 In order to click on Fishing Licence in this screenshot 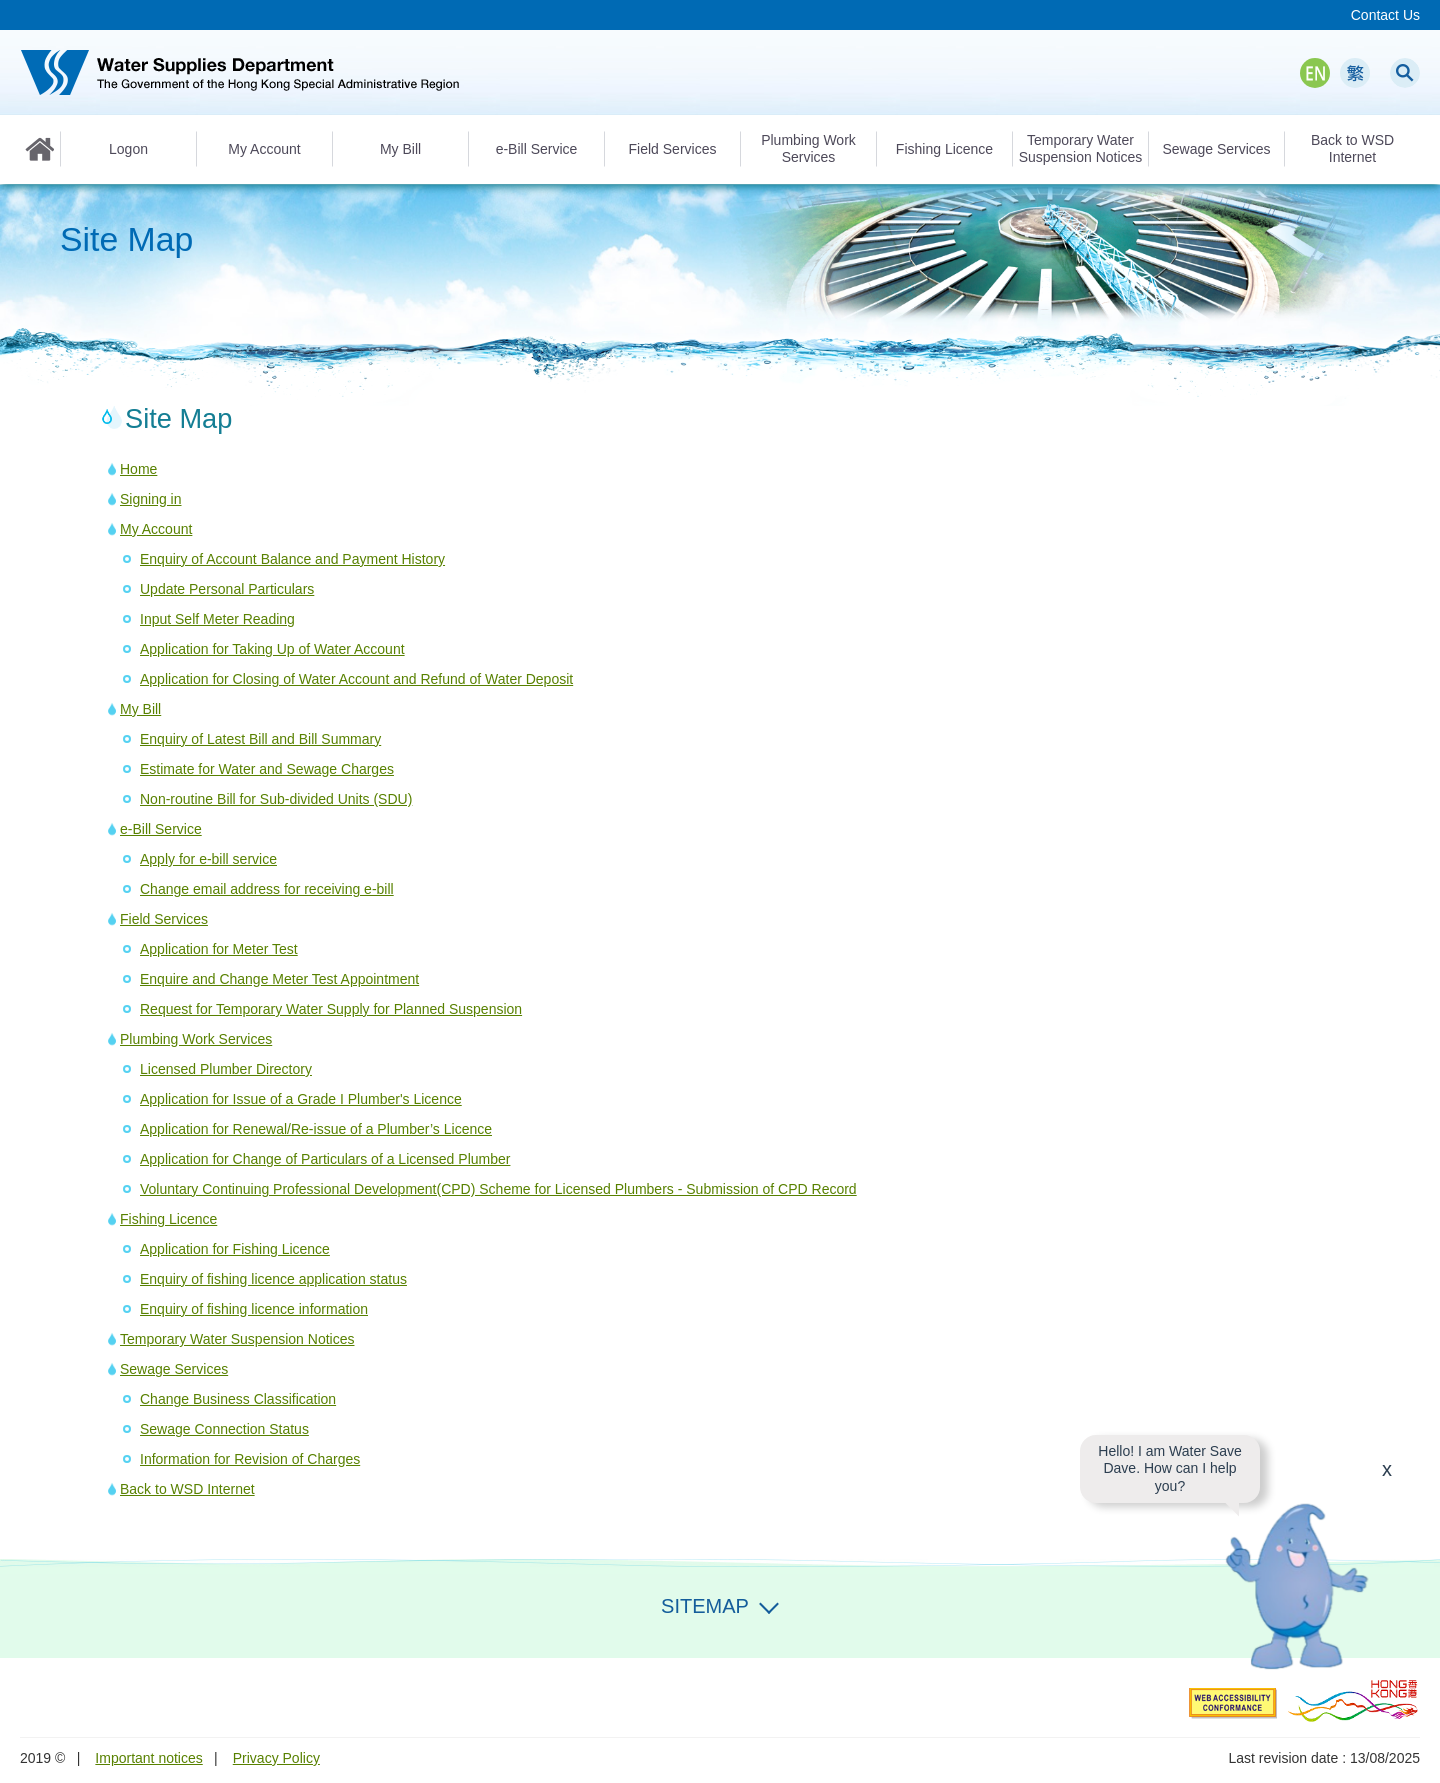, I will do `click(168, 1219)`.